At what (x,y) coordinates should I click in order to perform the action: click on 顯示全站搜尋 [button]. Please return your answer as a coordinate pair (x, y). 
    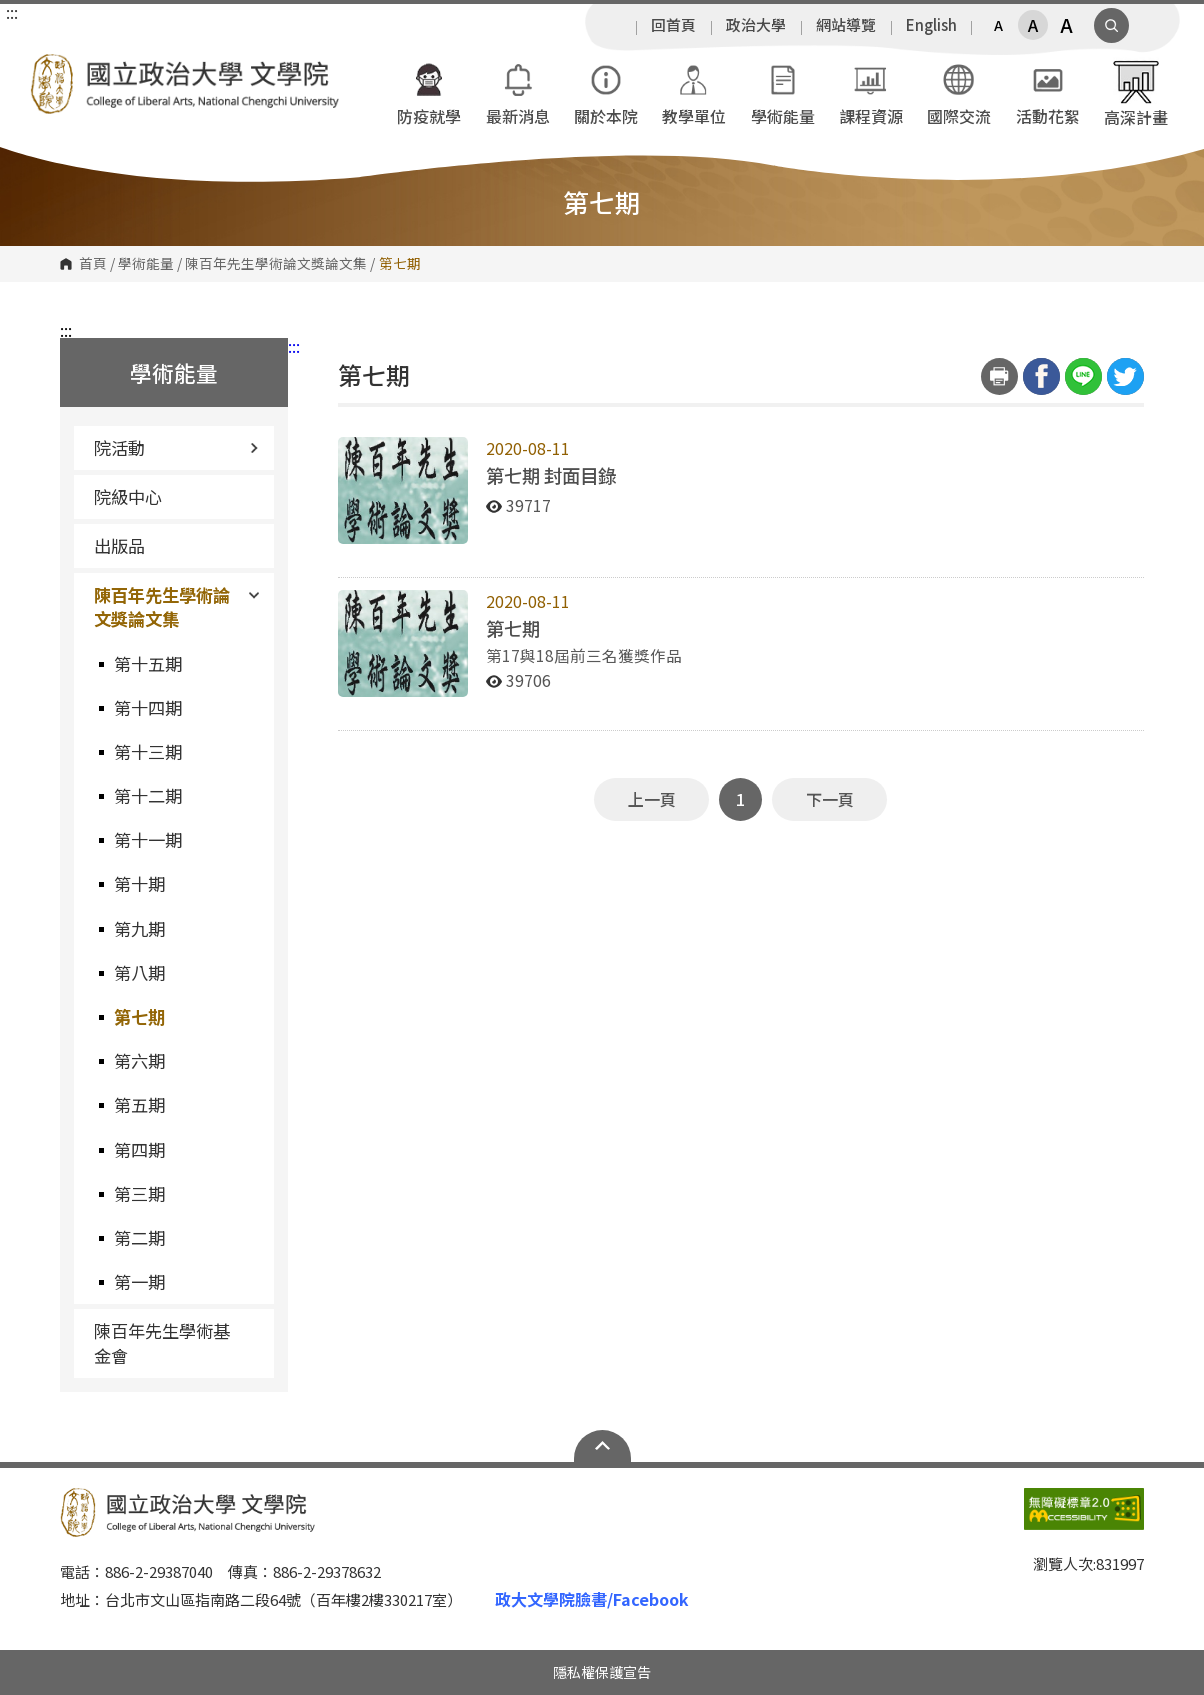
    Looking at the image, I should click on (1111, 25).